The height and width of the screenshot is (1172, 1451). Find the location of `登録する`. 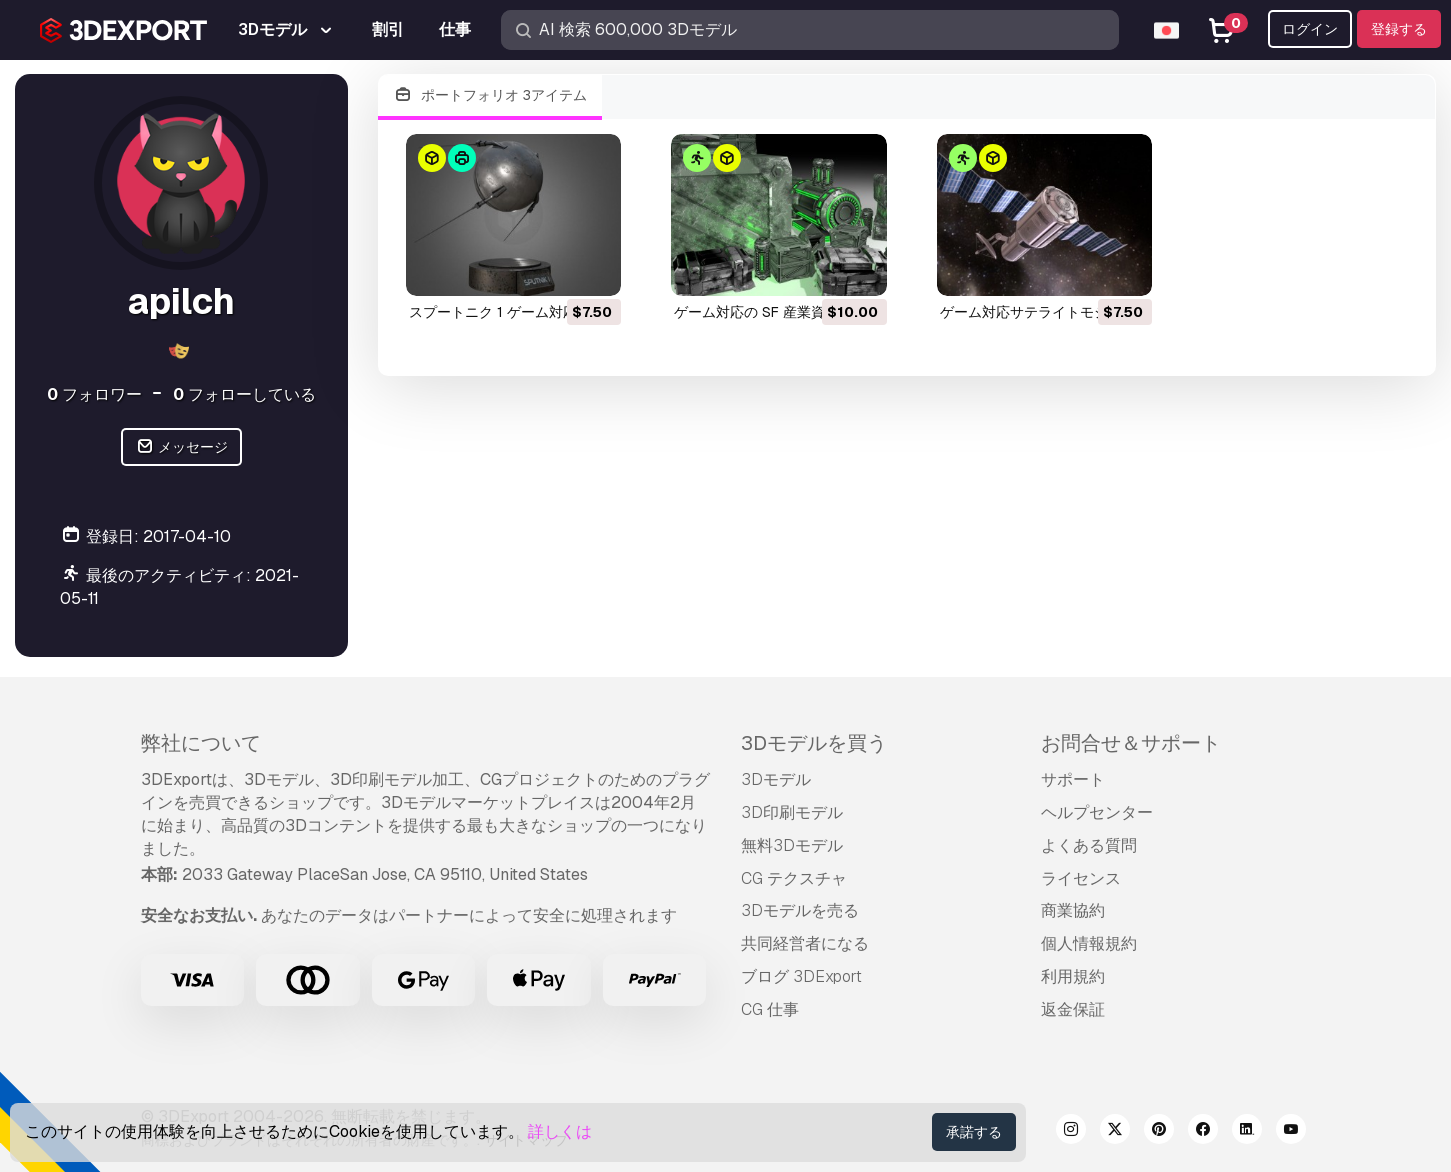

登録する is located at coordinates (1399, 29).